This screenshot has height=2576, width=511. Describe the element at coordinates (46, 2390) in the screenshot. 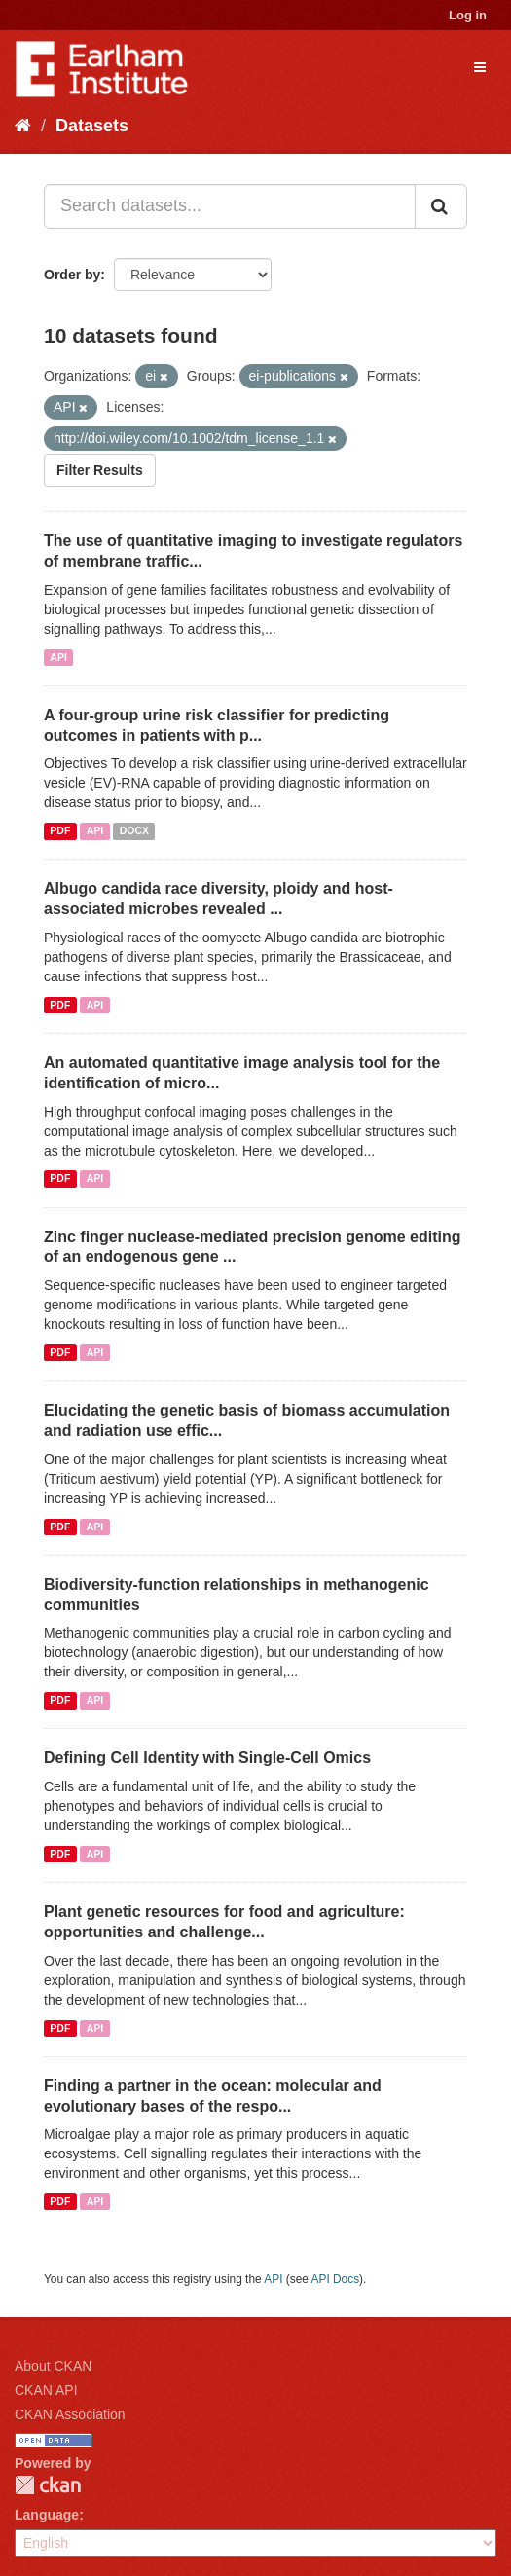

I see `CKAN API` at that location.